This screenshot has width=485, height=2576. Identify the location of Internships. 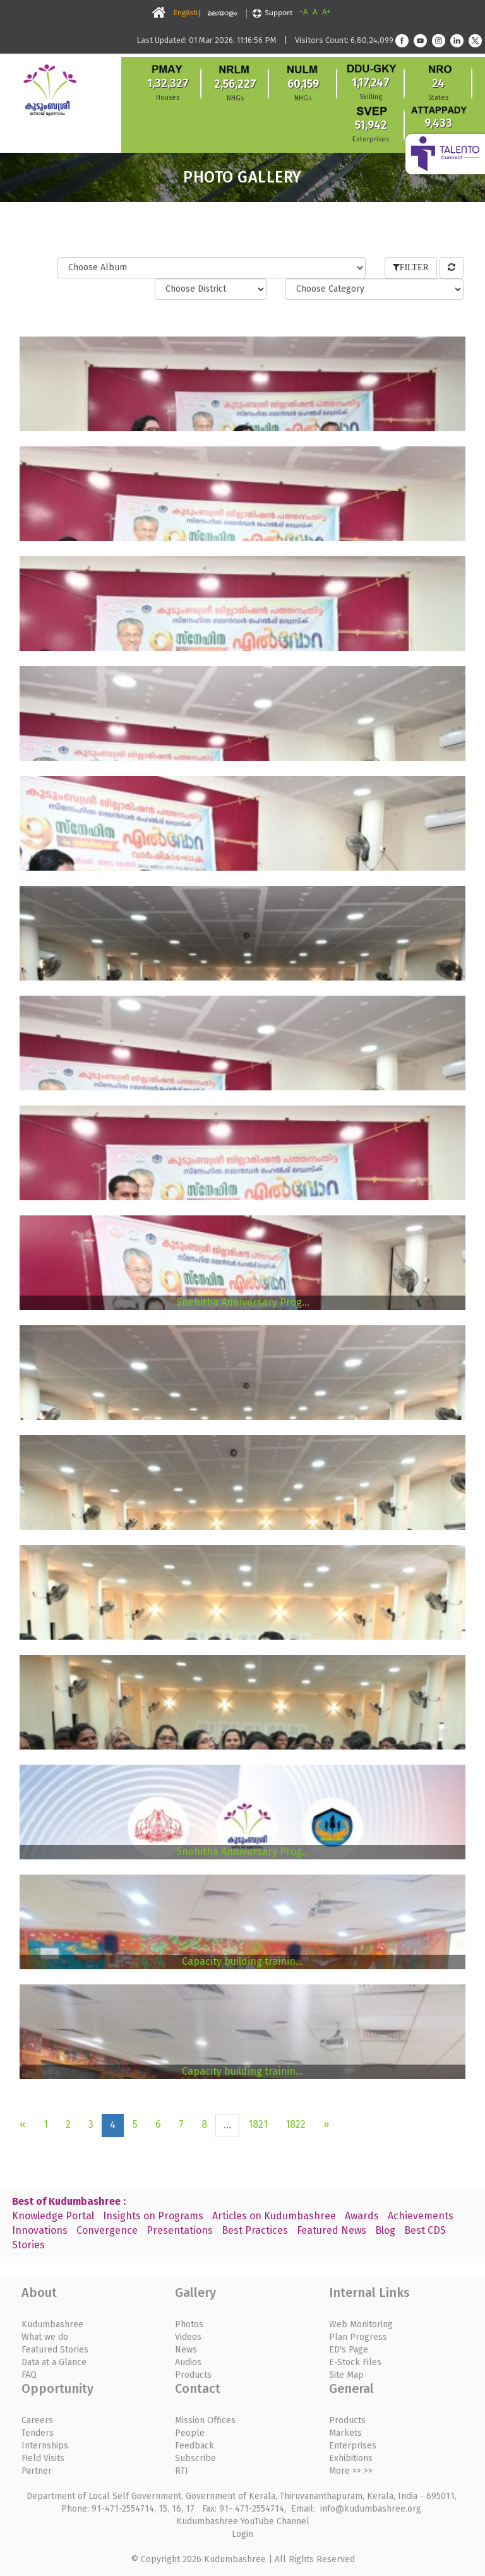
(44, 2445).